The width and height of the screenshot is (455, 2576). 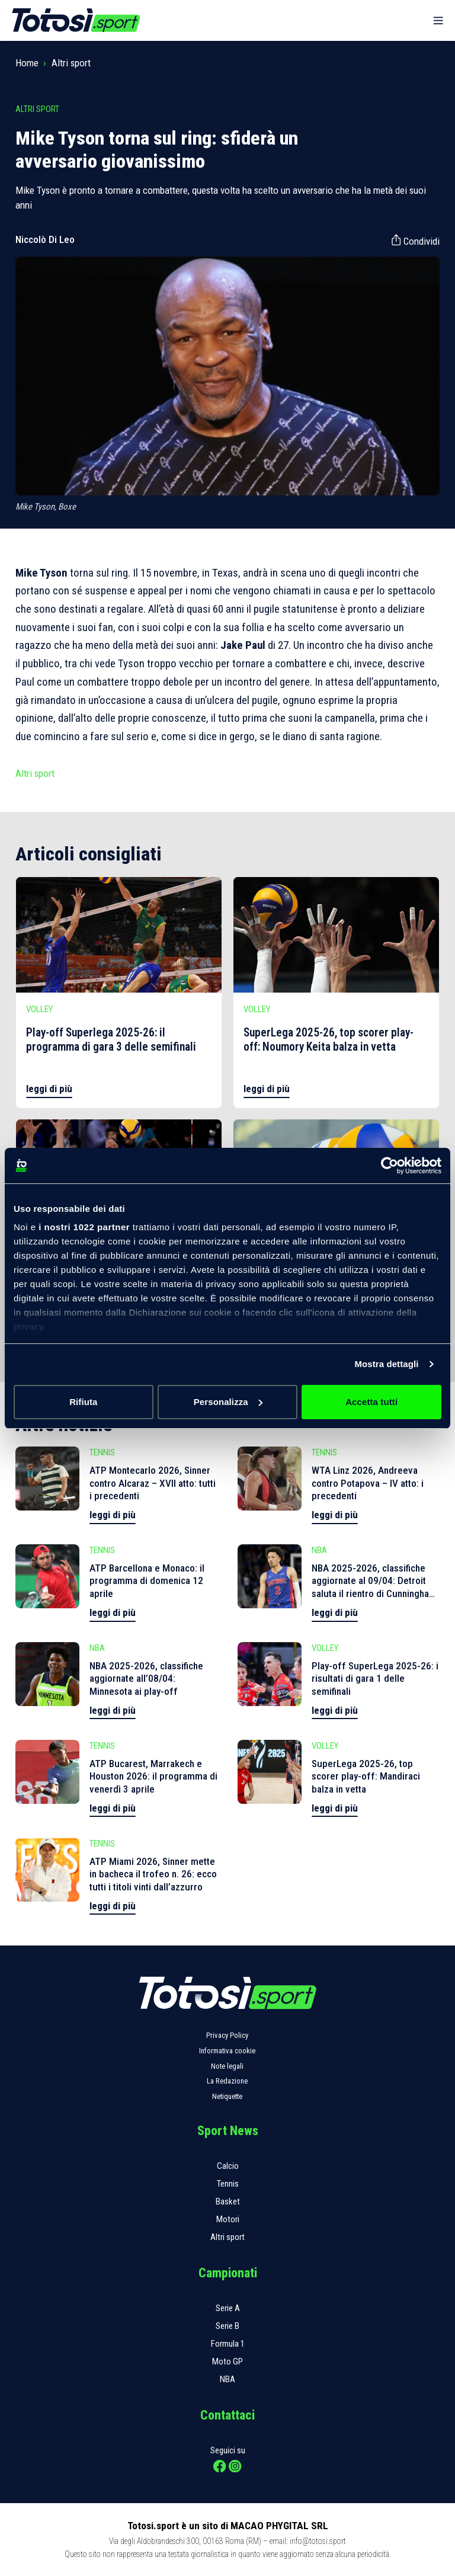 What do you see at coordinates (228, 2308) in the screenshot?
I see `Serie A` at bounding box center [228, 2308].